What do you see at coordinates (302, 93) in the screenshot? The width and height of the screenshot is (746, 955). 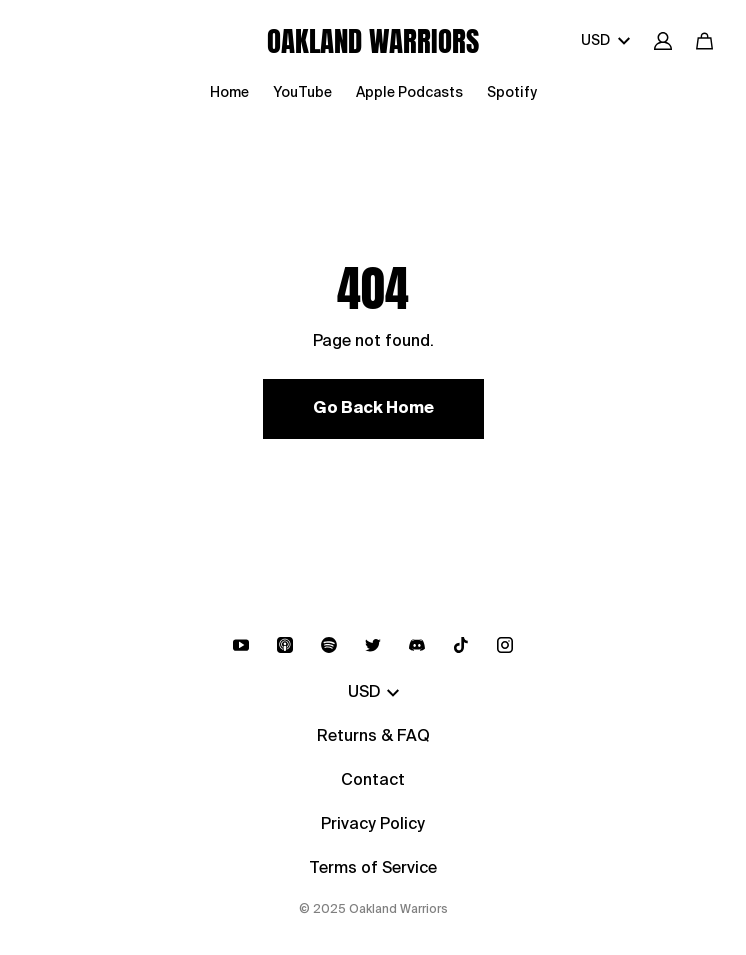 I see `YouTube` at bounding box center [302, 93].